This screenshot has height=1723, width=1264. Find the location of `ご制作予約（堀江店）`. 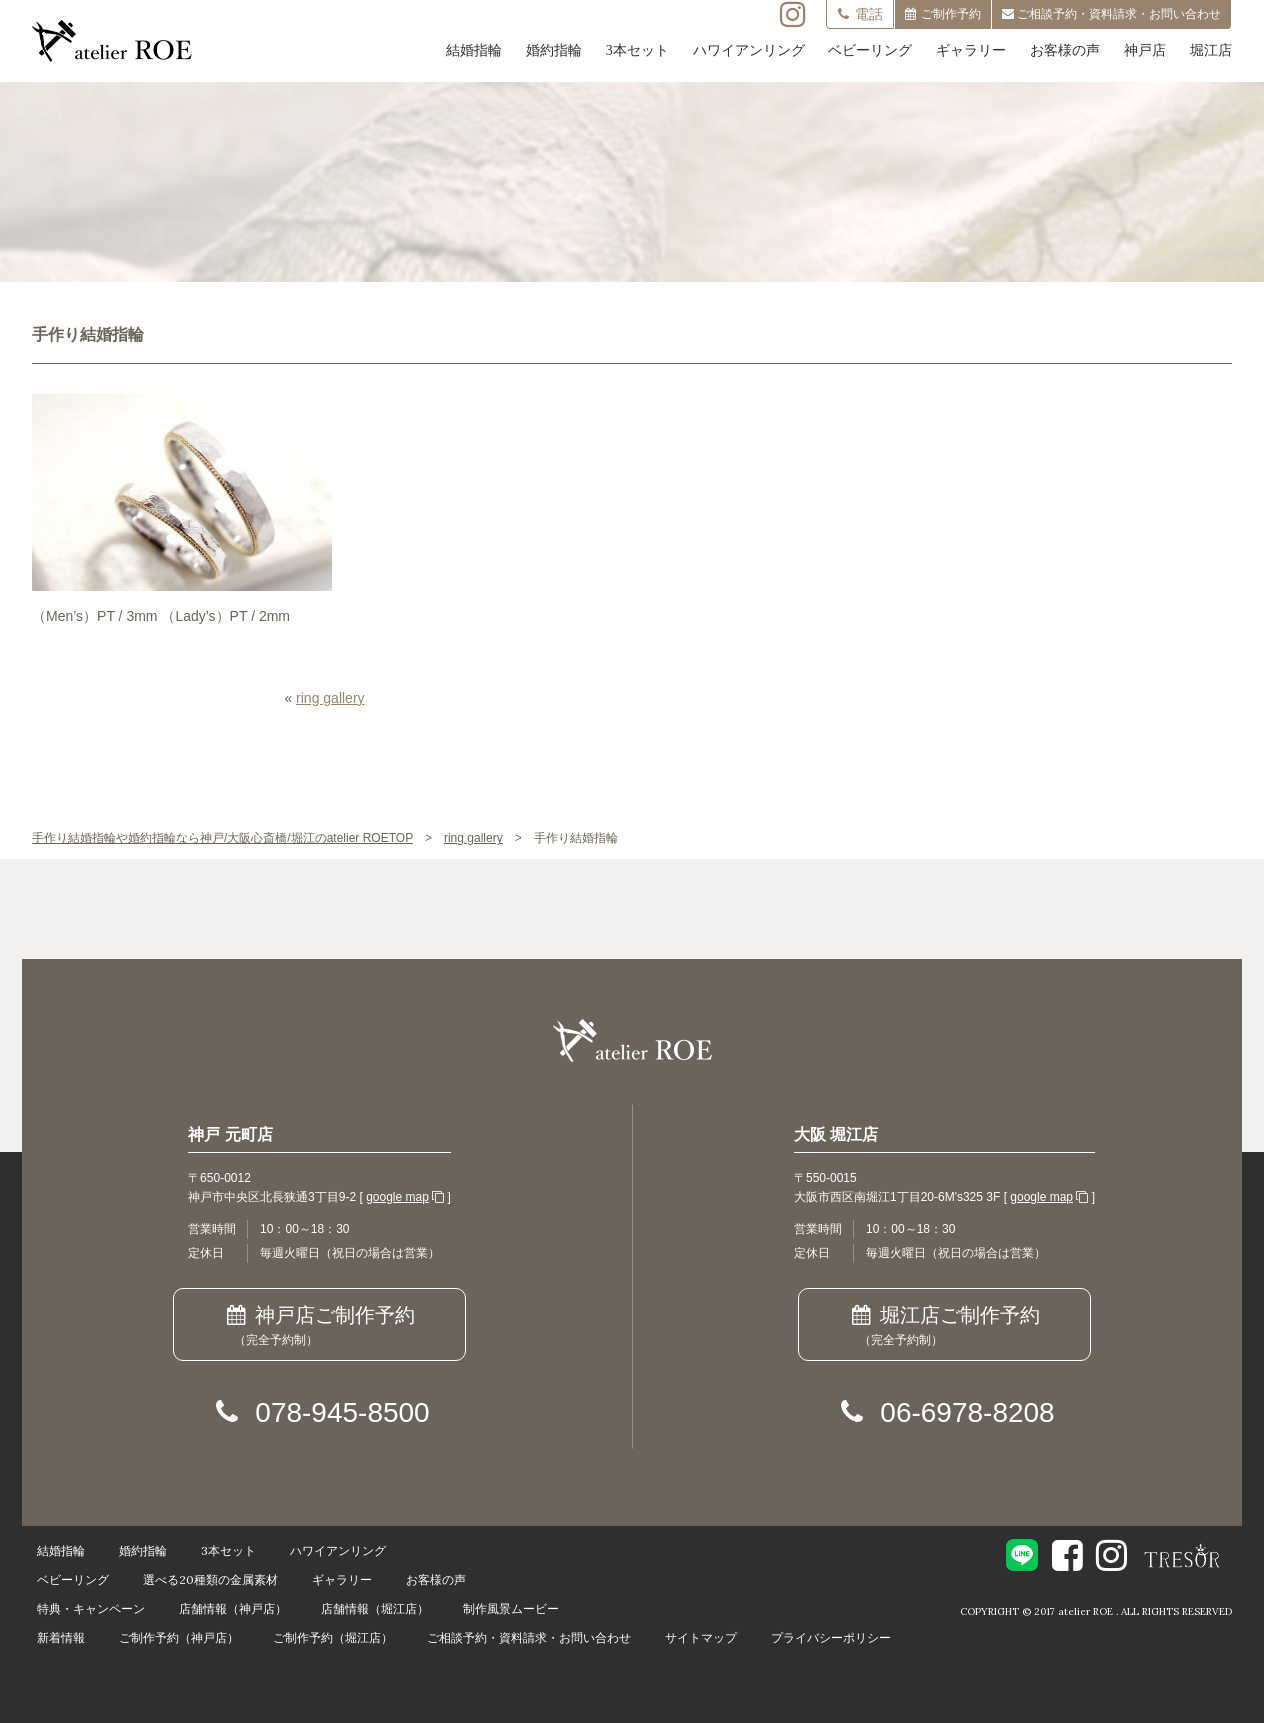

ご制作予約（堀江店） is located at coordinates (333, 1637).